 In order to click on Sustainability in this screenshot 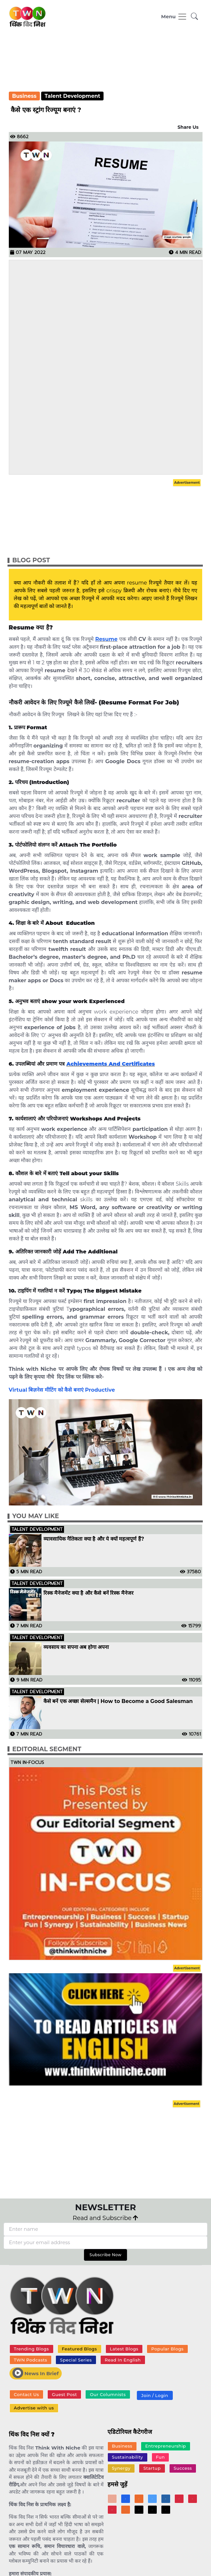, I will do `click(127, 2457)`.